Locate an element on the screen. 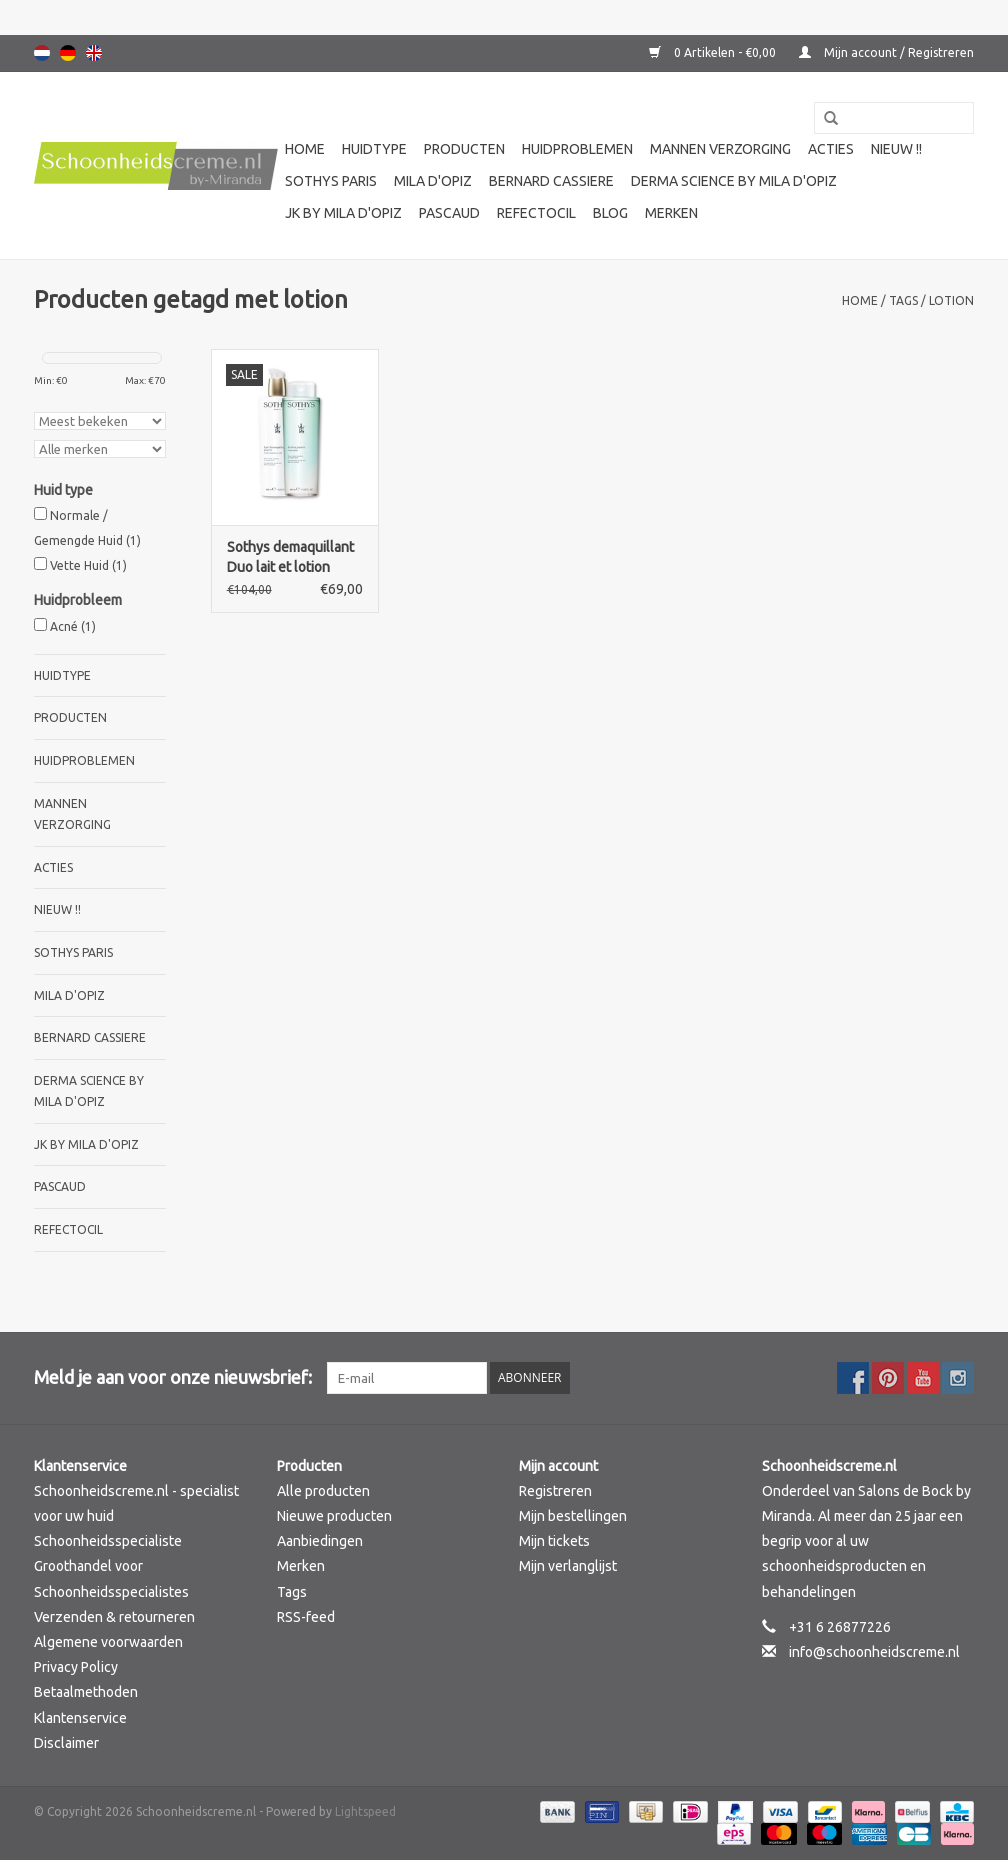 The height and width of the screenshot is (1860, 1008). Mijn bestellingen is located at coordinates (573, 1516).